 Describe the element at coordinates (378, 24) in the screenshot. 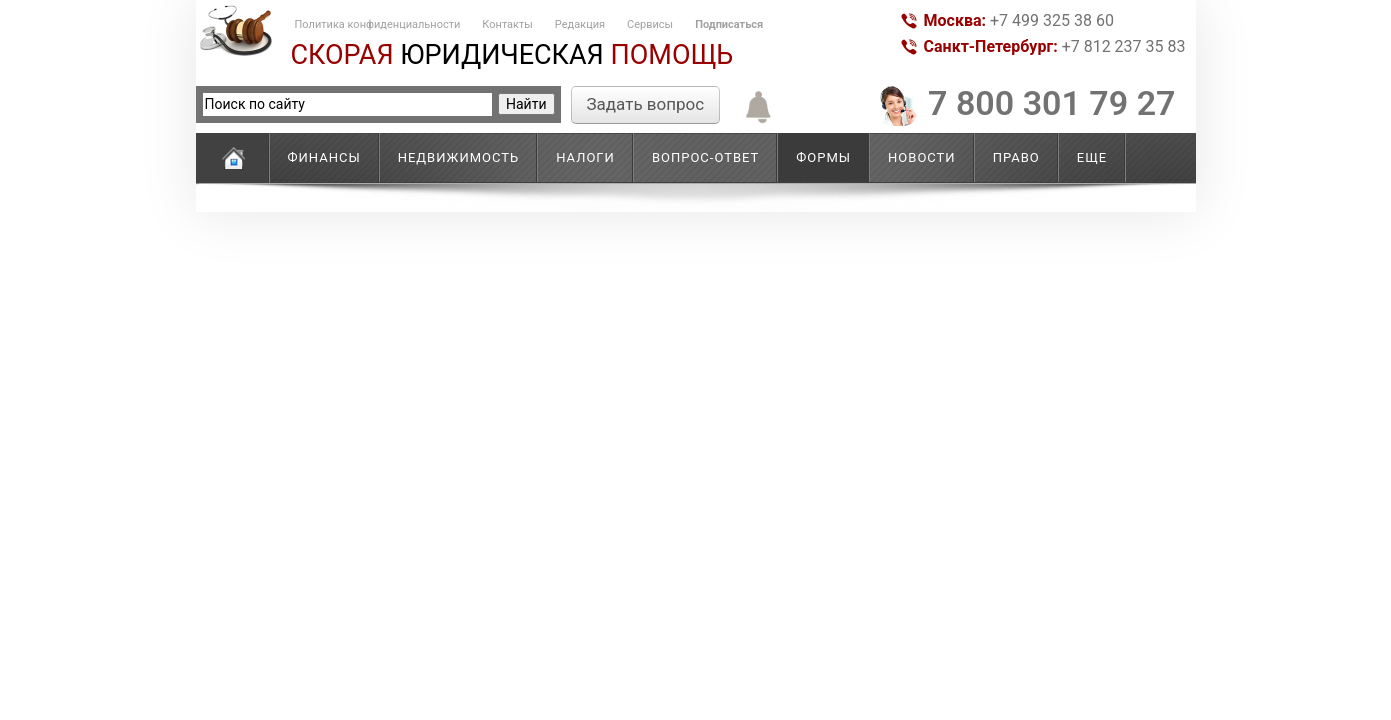

I see `Политика конфиденциальности` at that location.